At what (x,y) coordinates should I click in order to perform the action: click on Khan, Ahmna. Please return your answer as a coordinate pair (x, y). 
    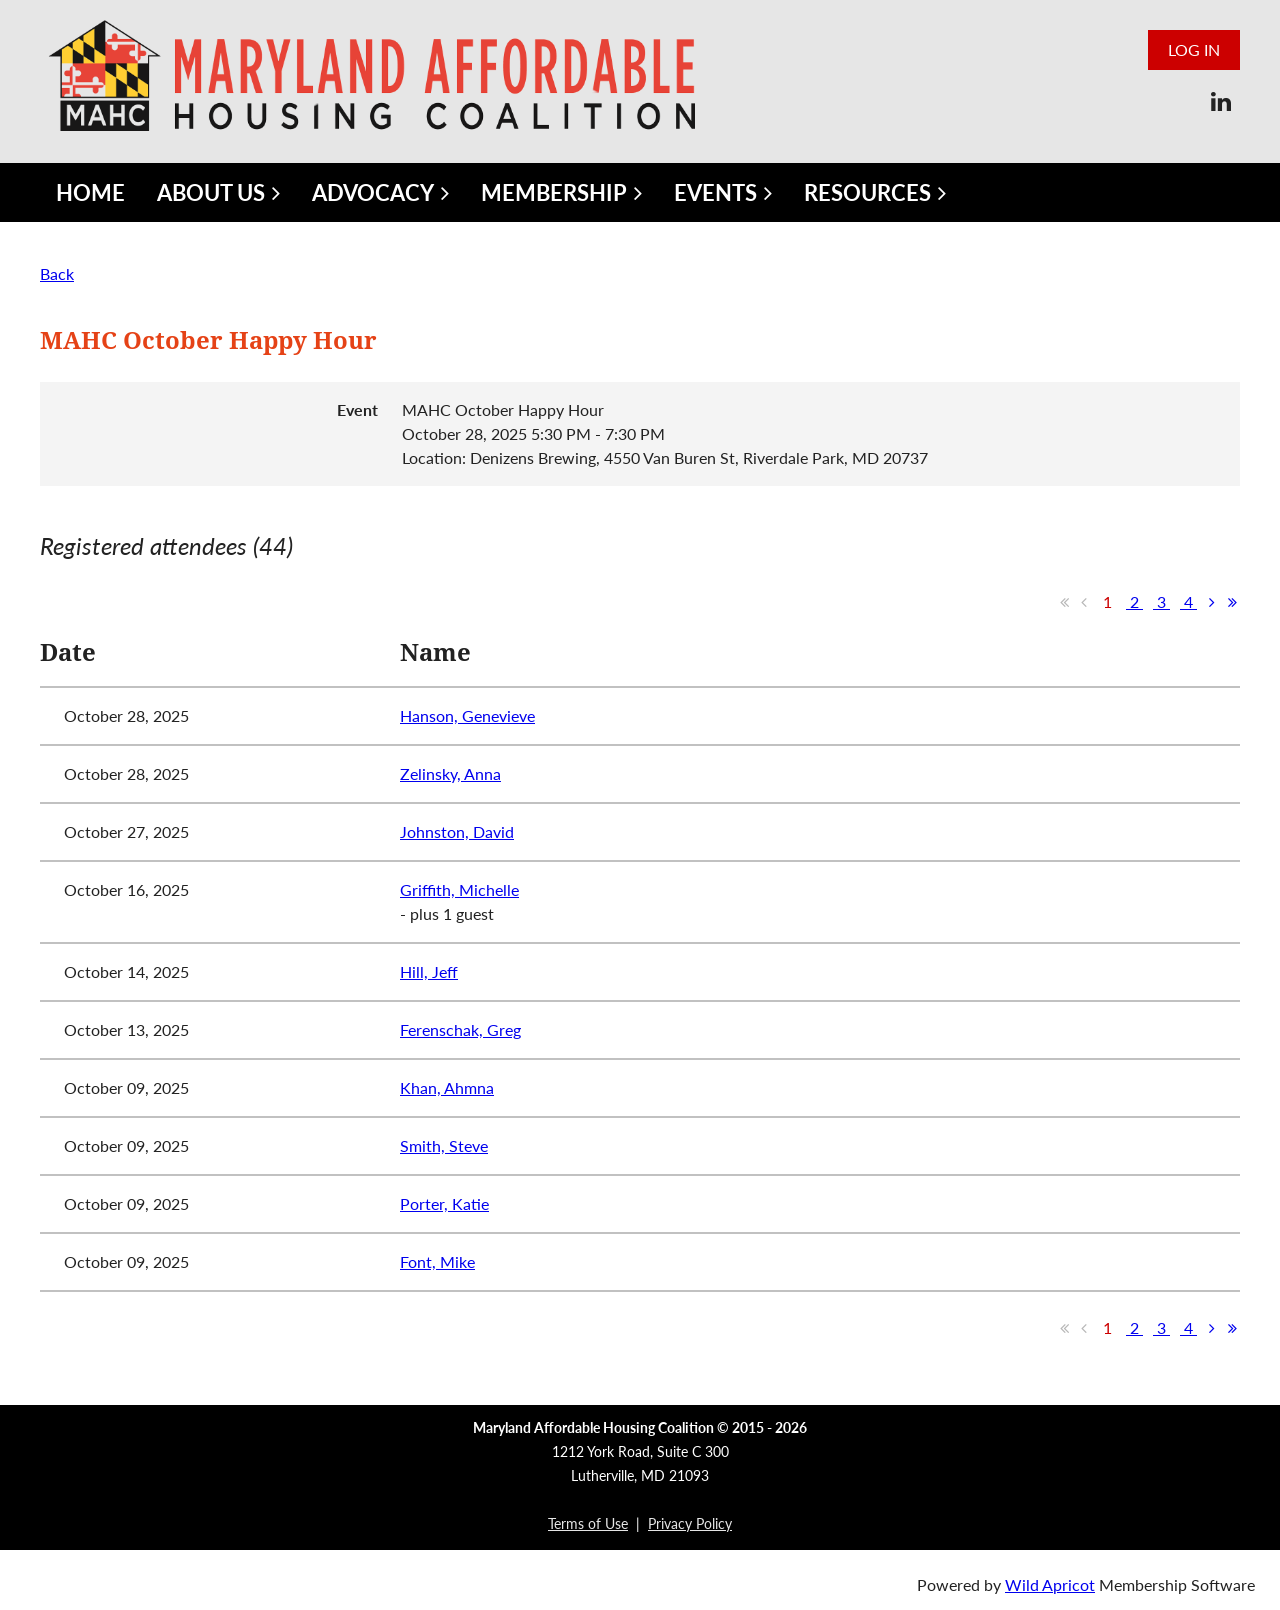
    Looking at the image, I should click on (447, 1087).